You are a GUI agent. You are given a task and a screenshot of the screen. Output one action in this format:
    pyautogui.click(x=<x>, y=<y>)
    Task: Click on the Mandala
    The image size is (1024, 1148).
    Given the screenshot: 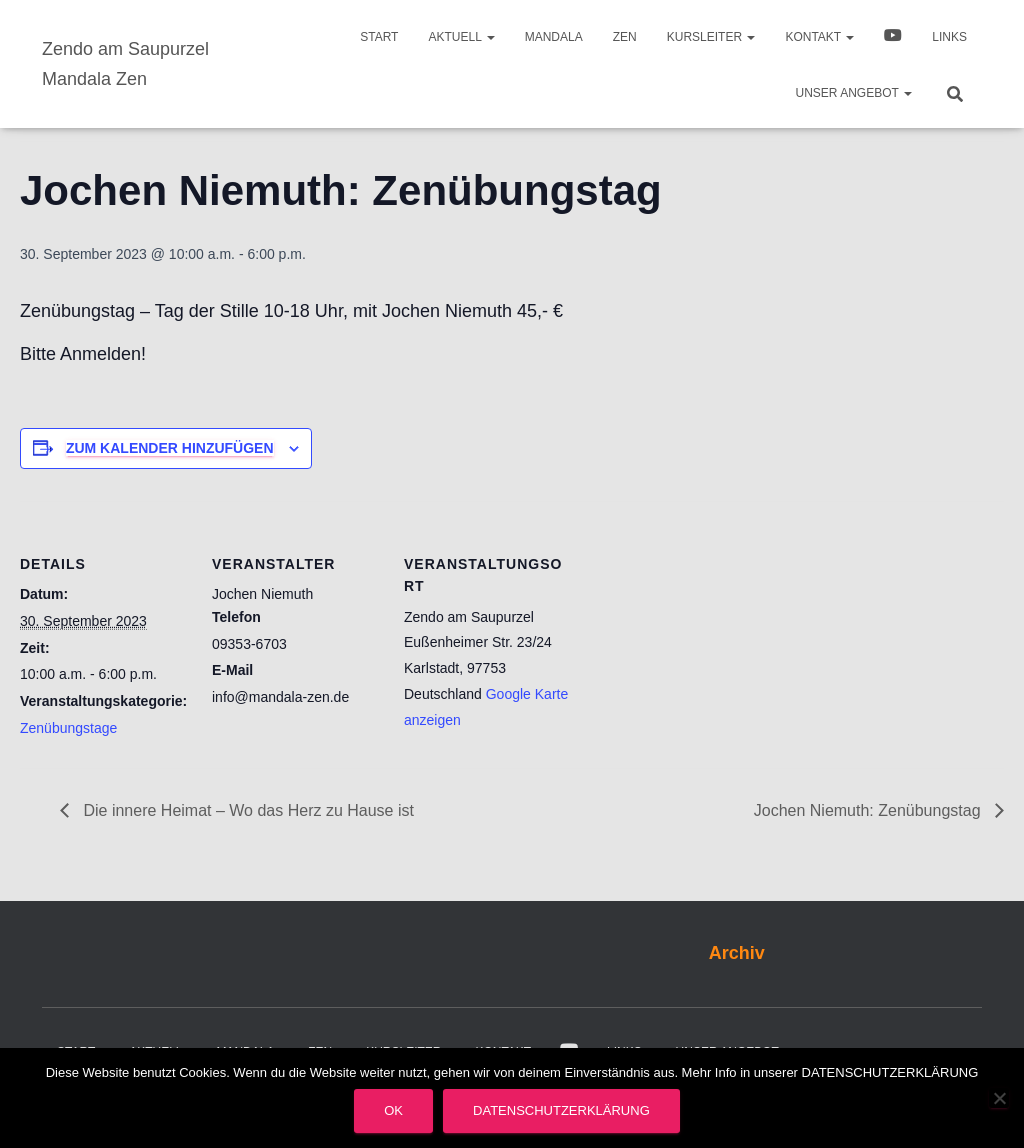 What is the action you would take?
    pyautogui.click(x=554, y=37)
    